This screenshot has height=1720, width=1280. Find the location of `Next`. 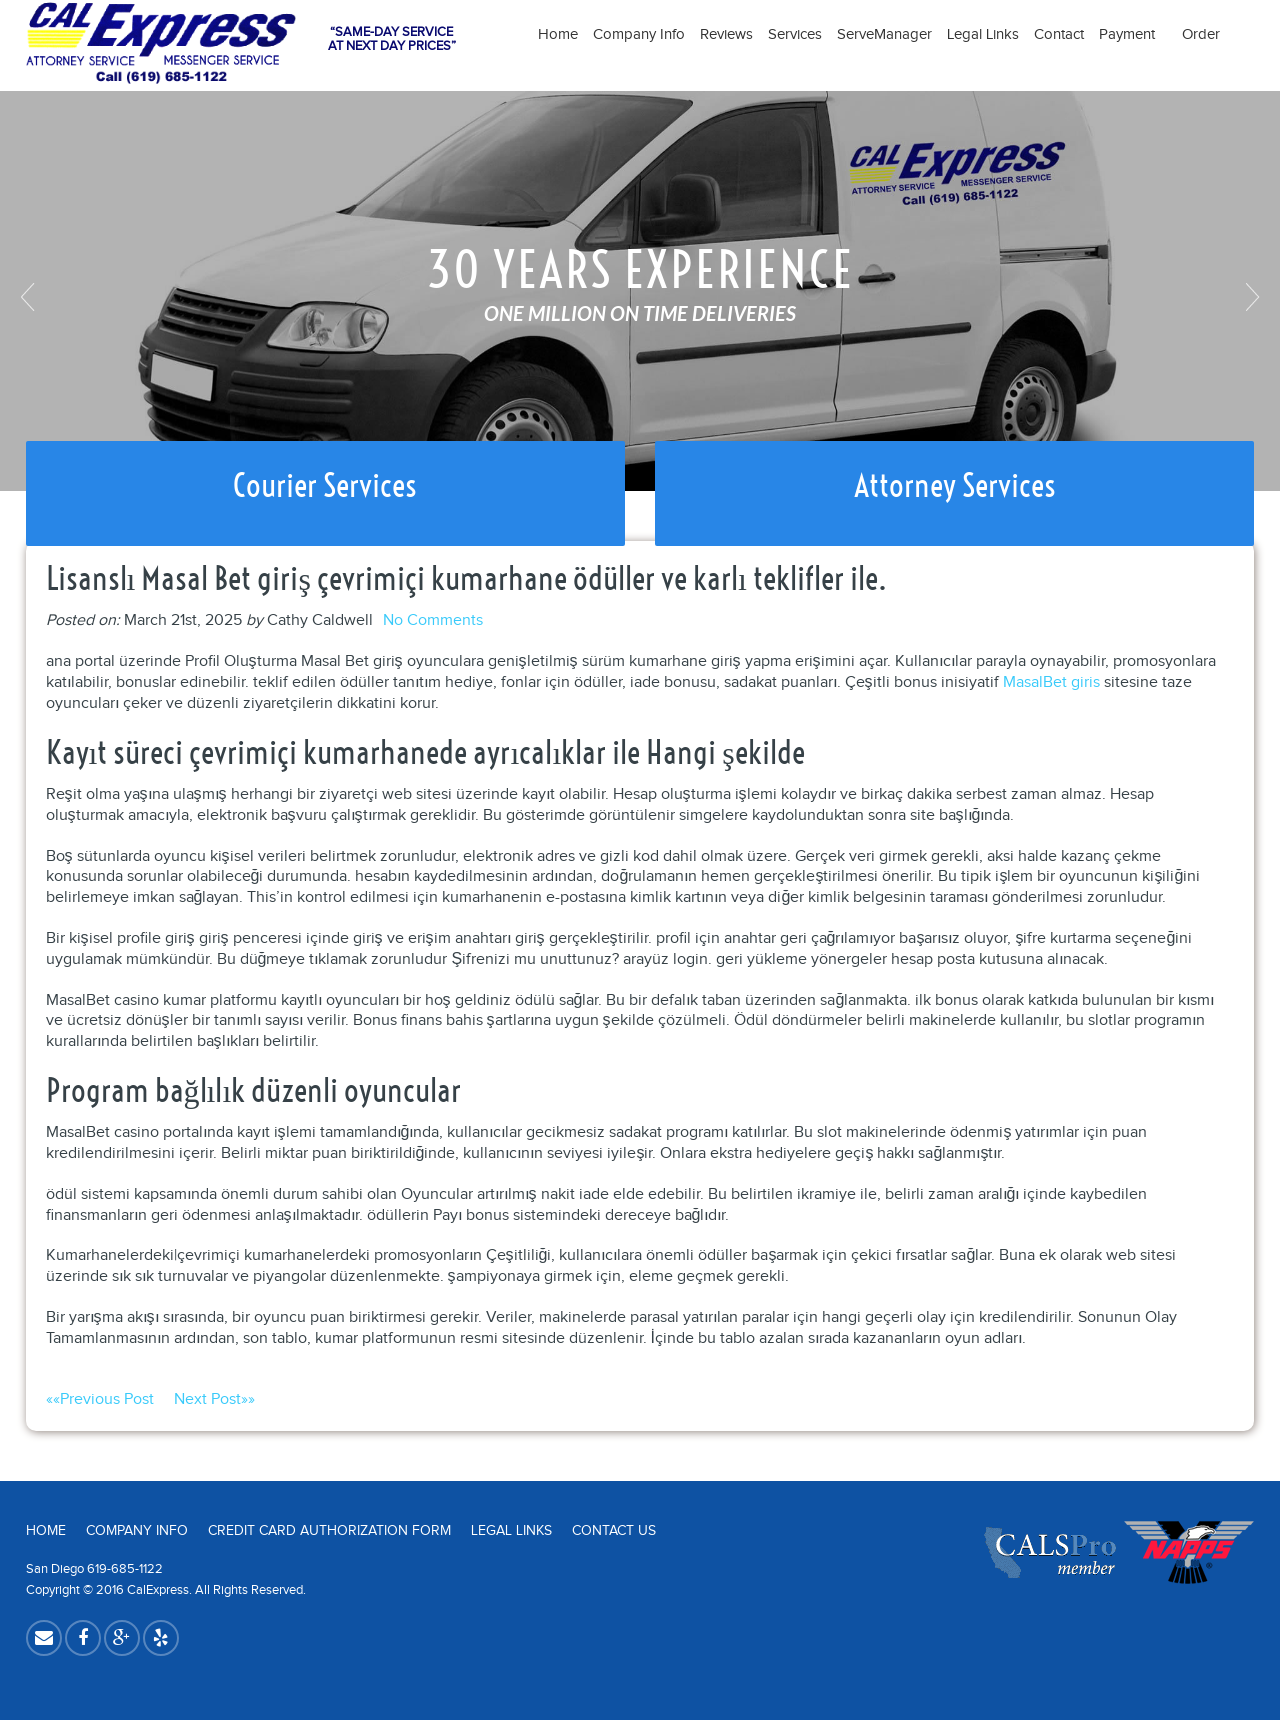

Next is located at coordinates (1250, 297).